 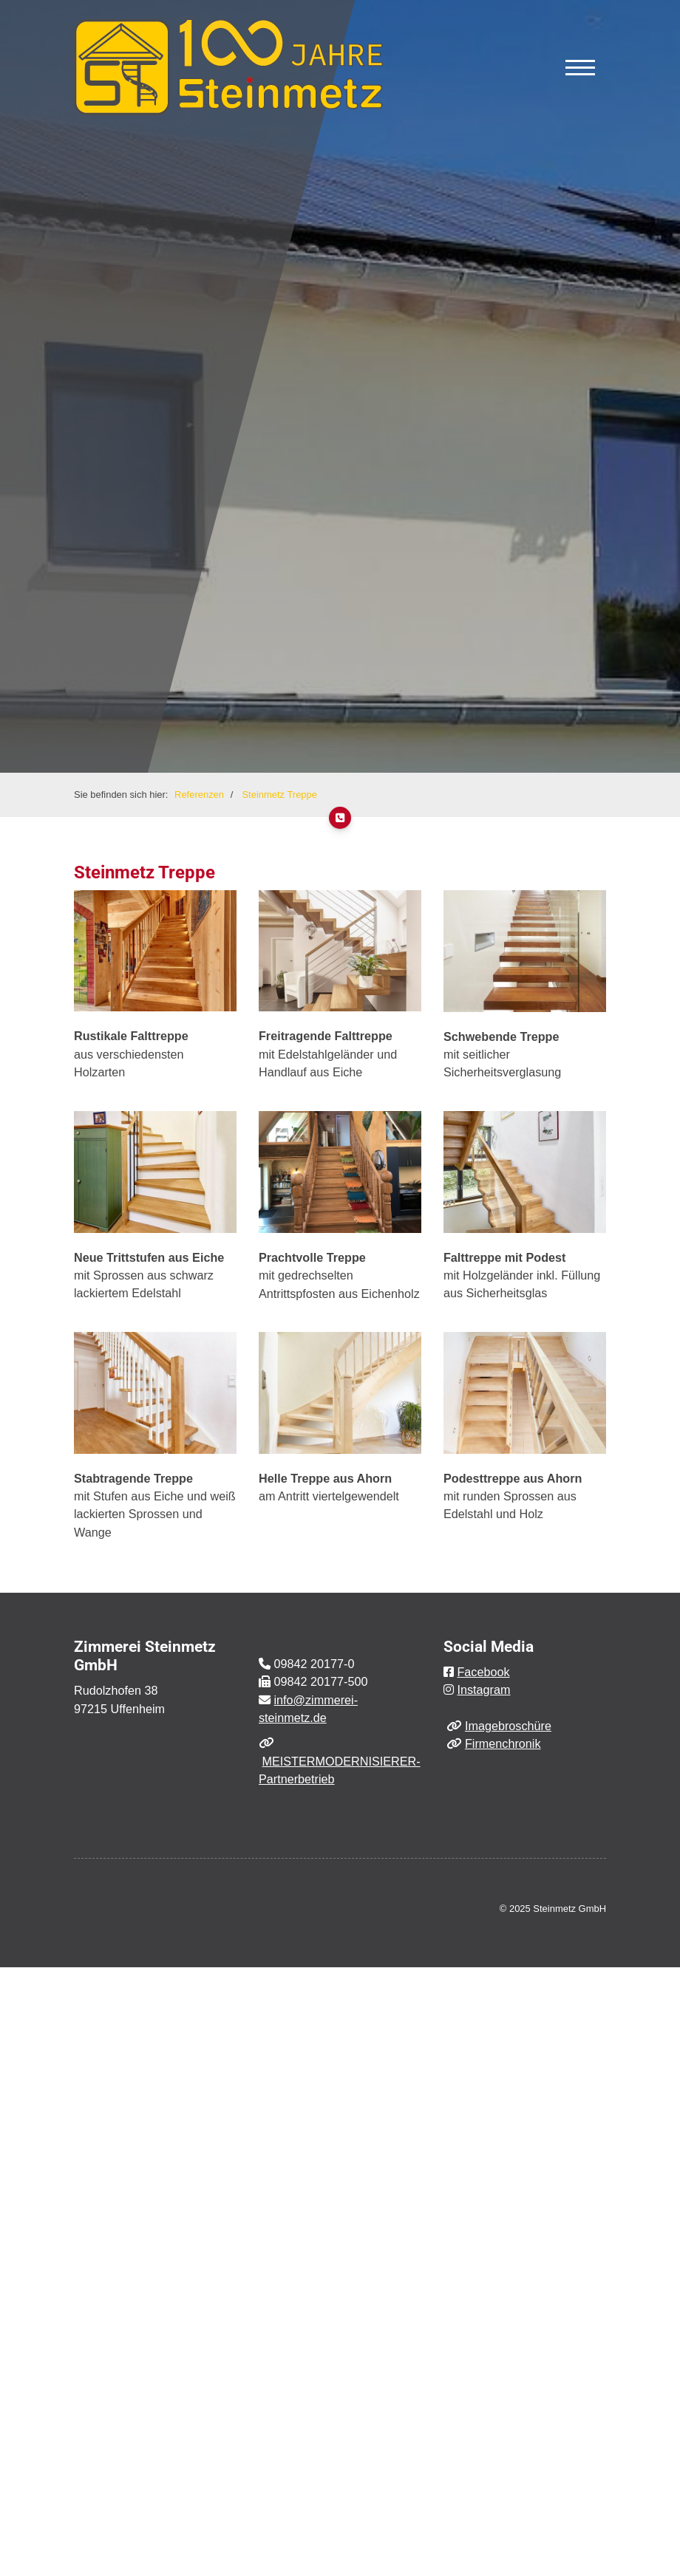 What do you see at coordinates (199, 794) in the screenshot?
I see `Referenzen` at bounding box center [199, 794].